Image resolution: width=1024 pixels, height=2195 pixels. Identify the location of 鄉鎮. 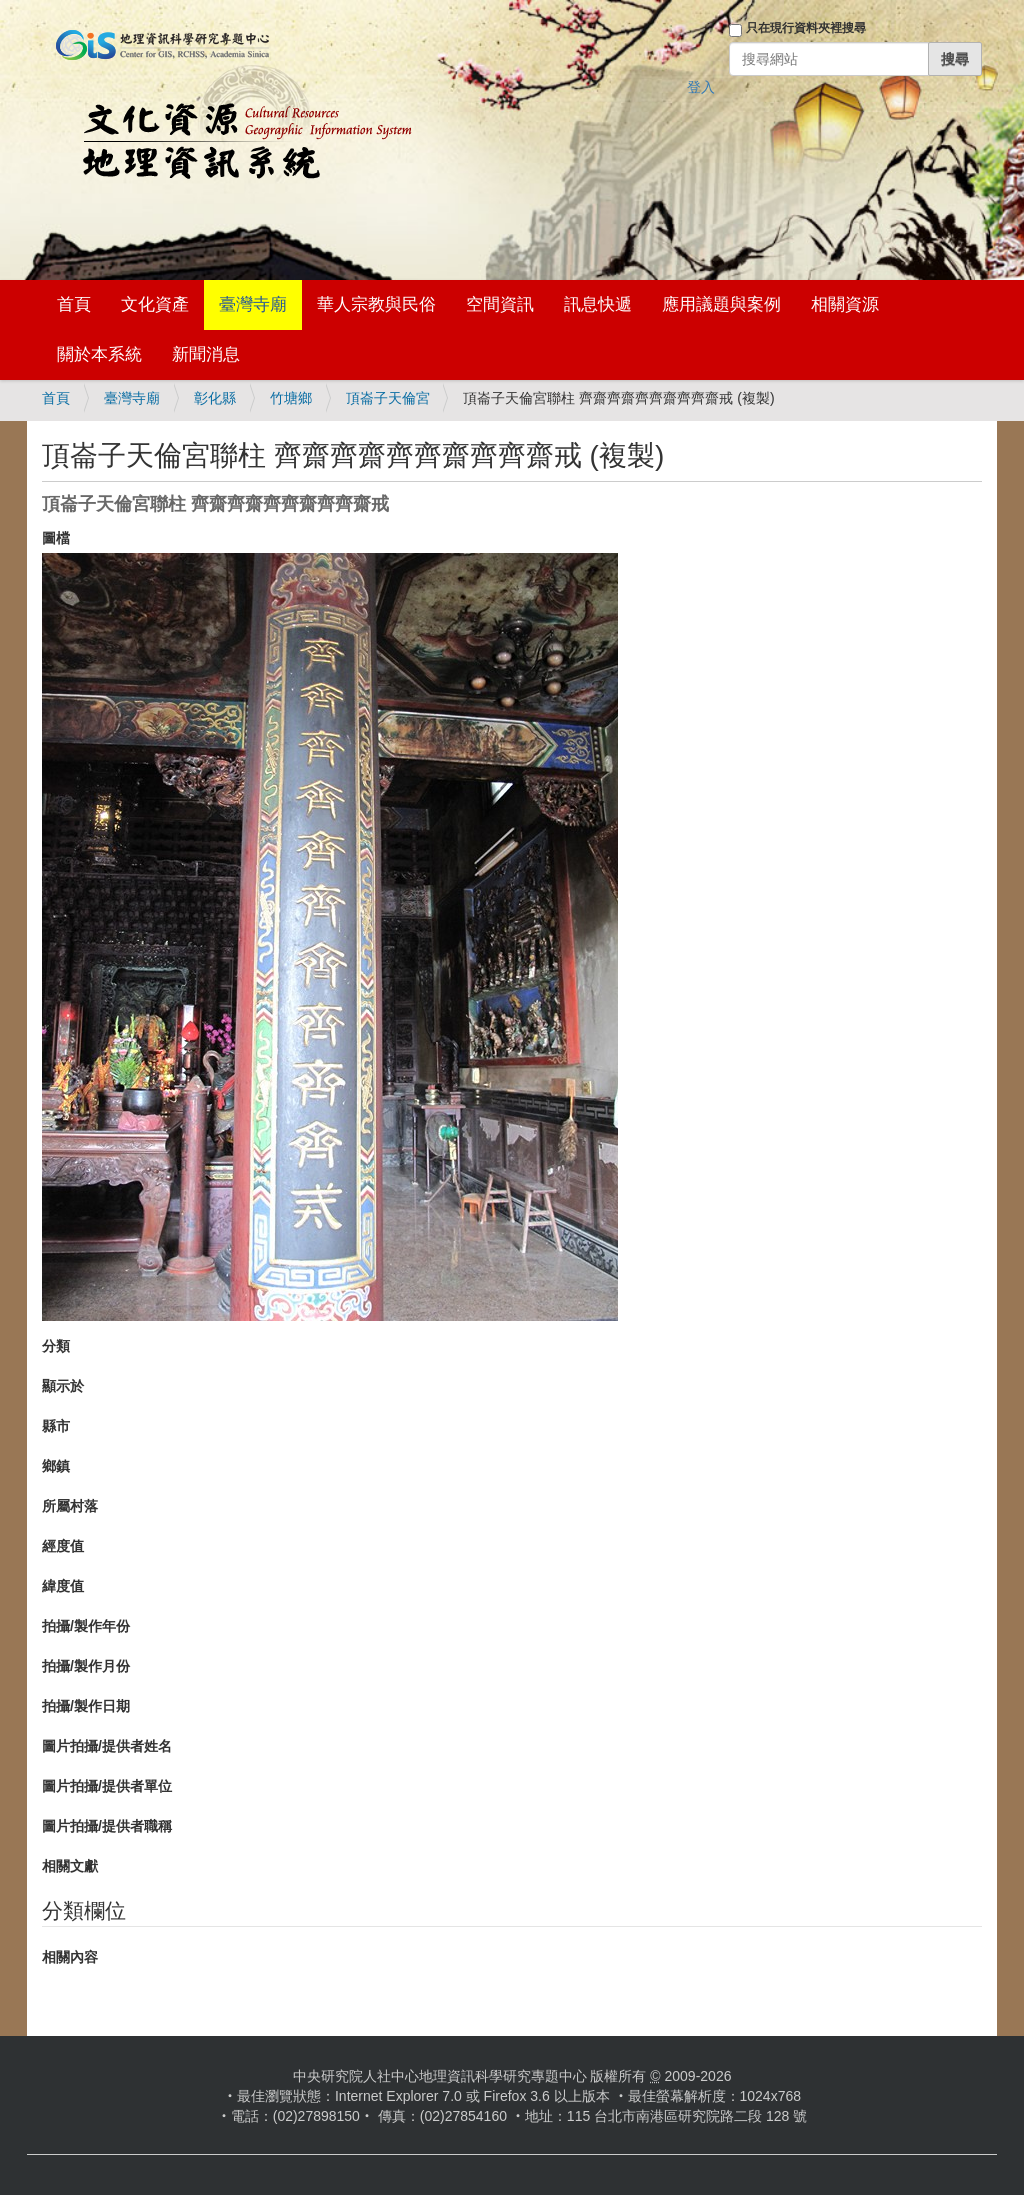
(56, 1466).